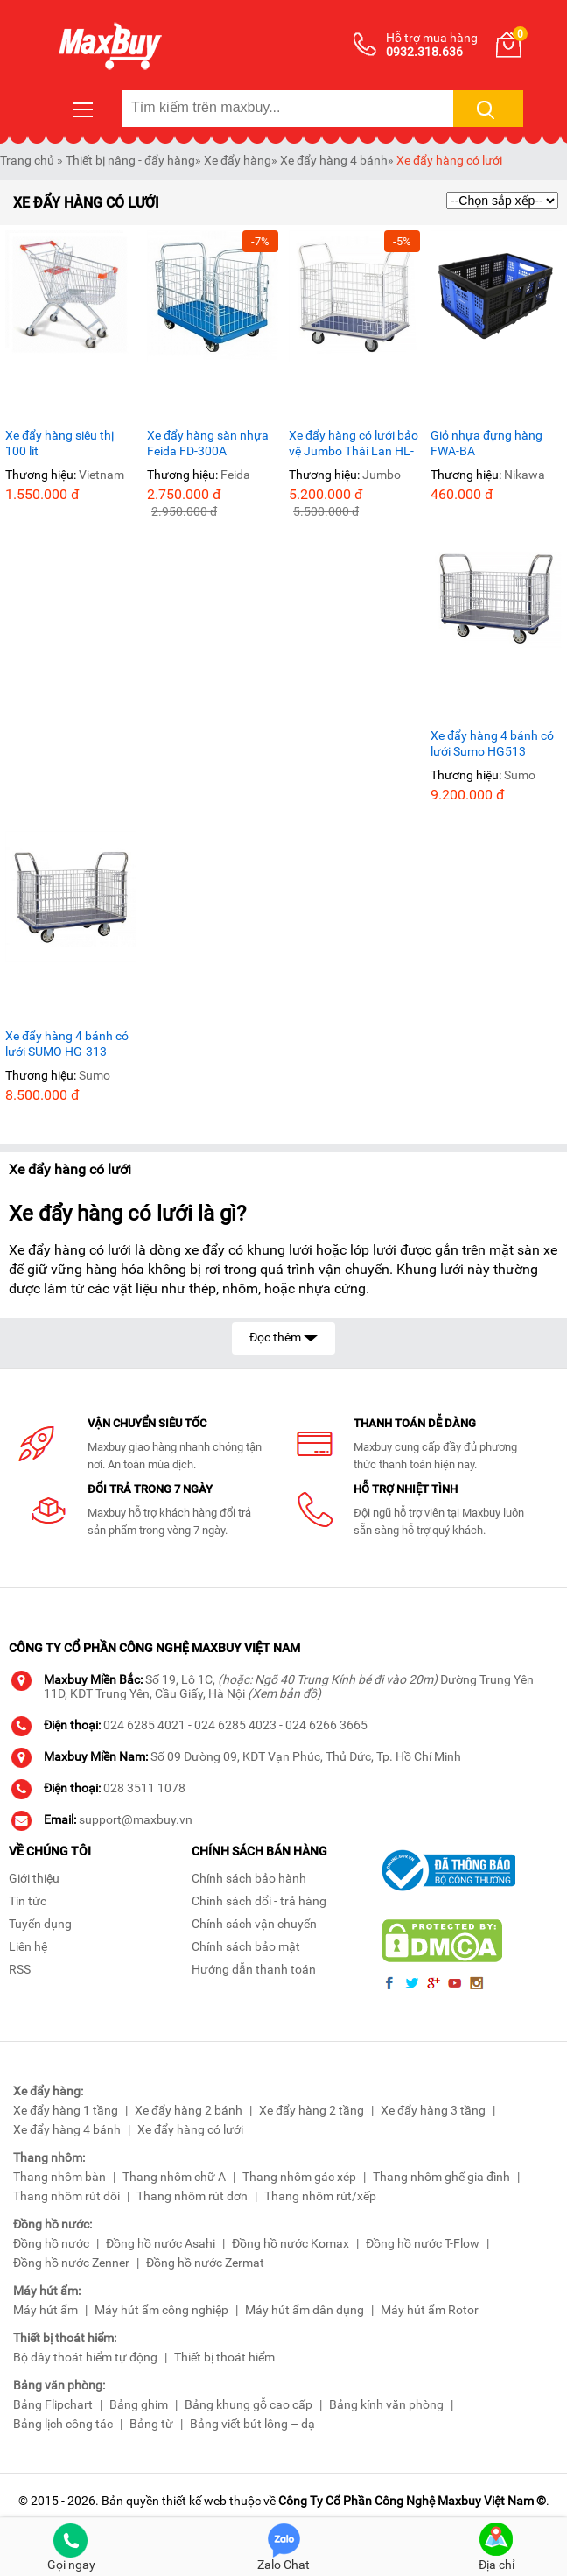  I want to click on Giới thiệu, so click(34, 1878).